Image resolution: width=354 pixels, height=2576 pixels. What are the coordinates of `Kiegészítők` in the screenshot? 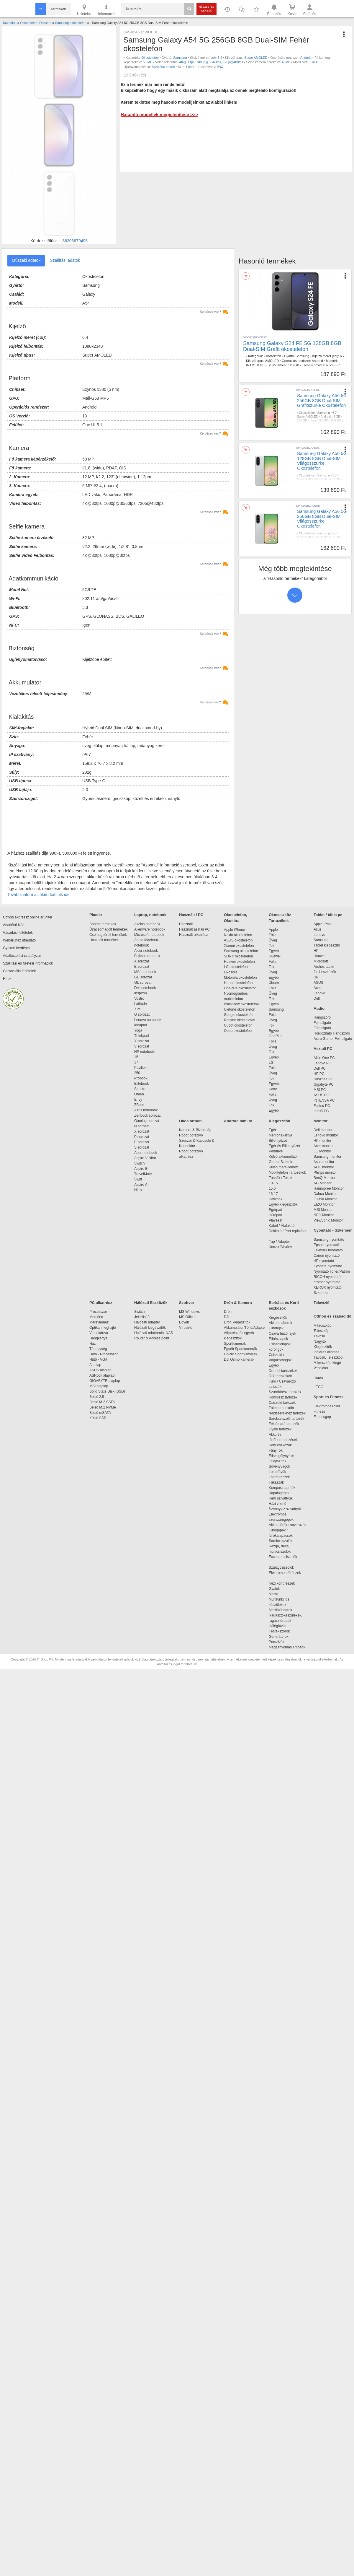 It's located at (279, 1121).